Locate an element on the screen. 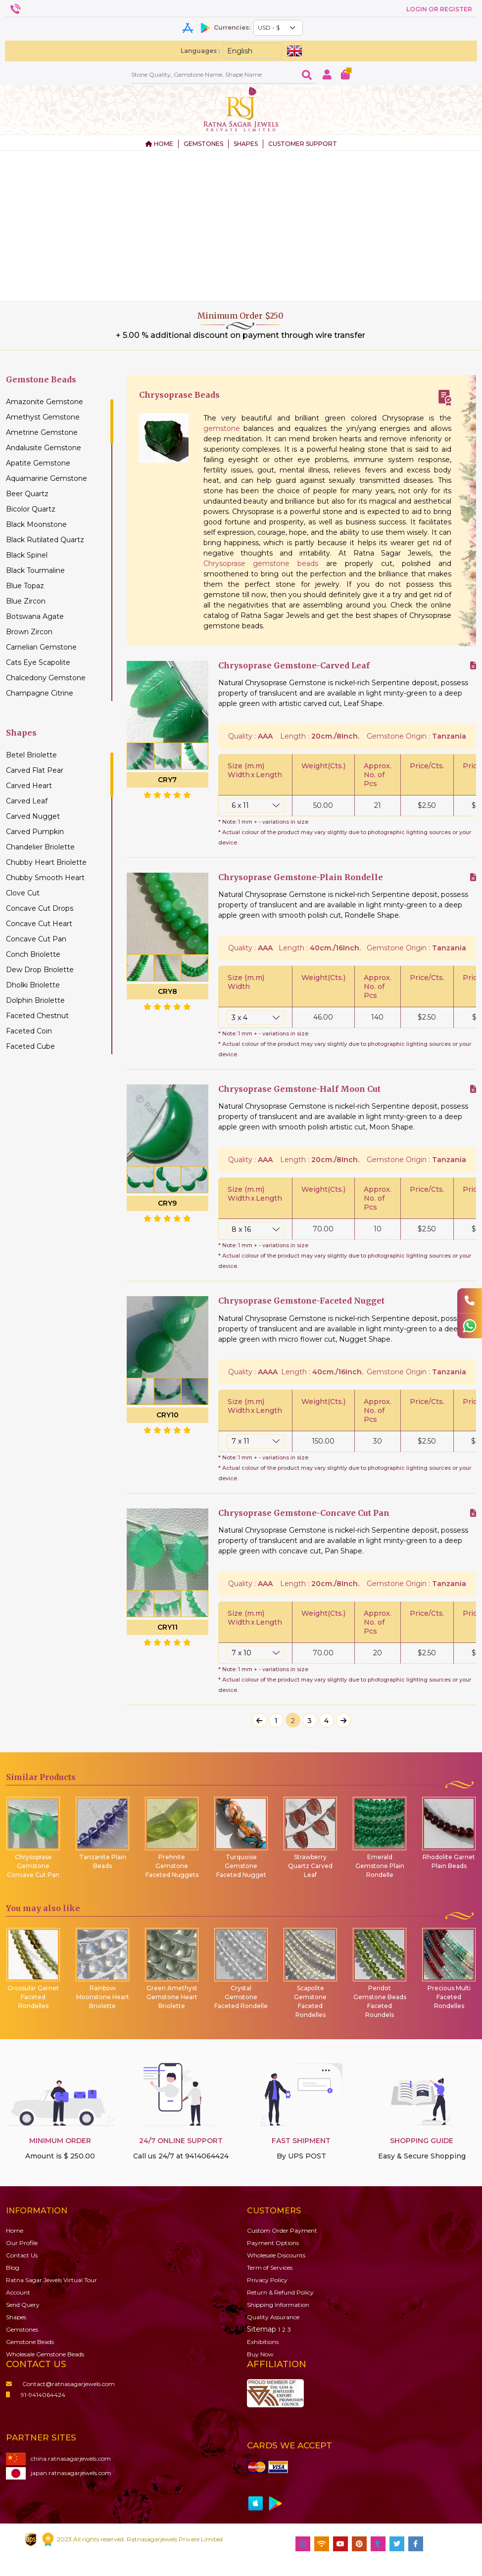  Payment Options is located at coordinates (273, 2243).